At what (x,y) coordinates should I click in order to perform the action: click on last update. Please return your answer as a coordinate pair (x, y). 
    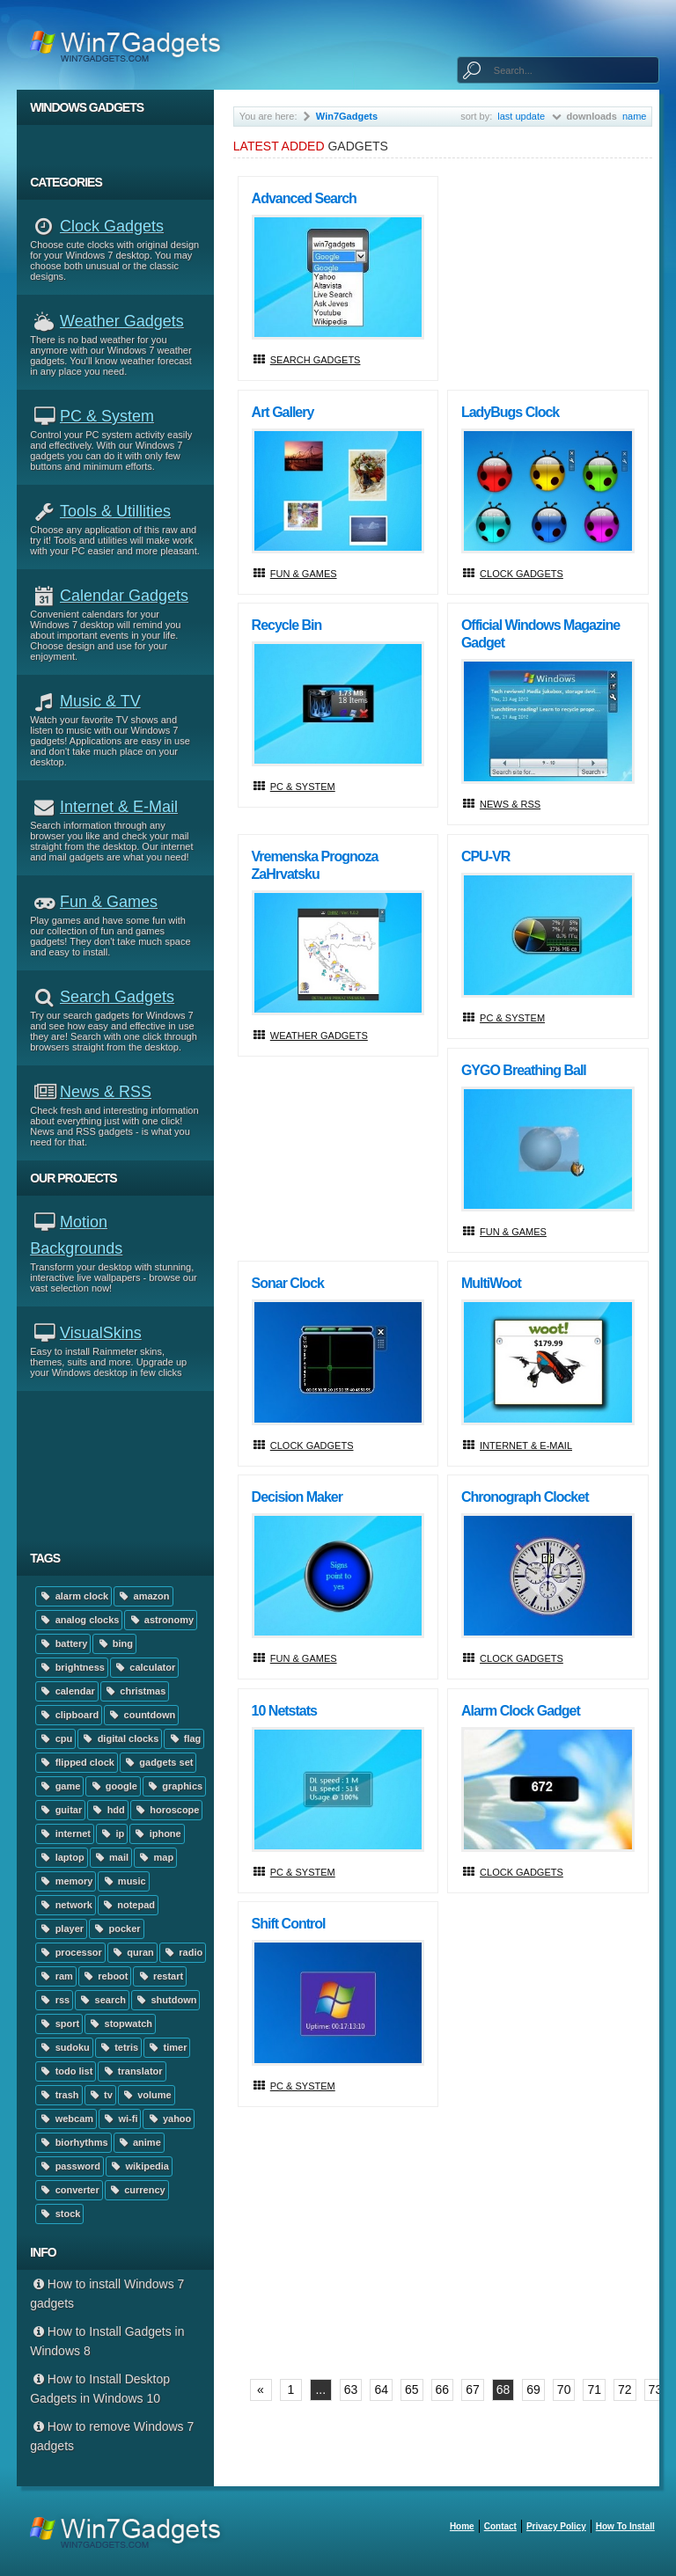
    Looking at the image, I should click on (521, 116).